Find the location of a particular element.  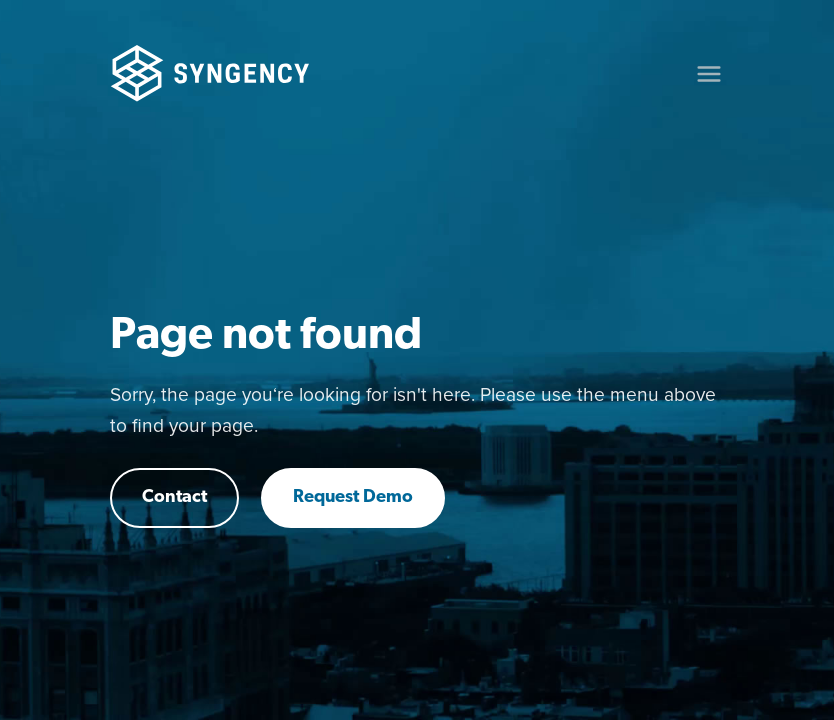

Contact is located at coordinates (174, 497).